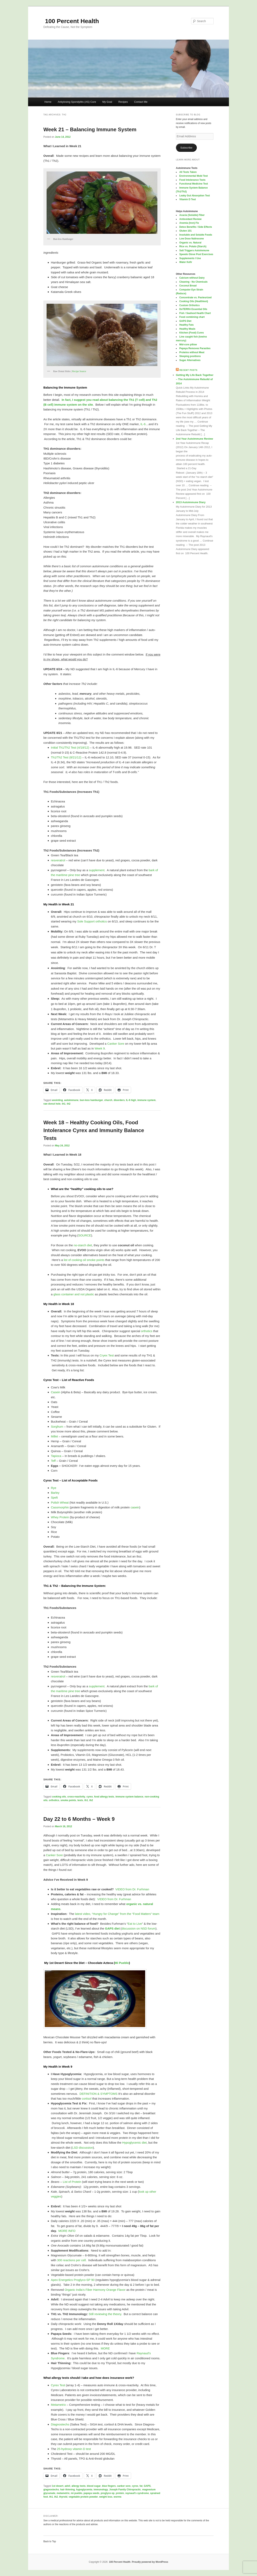 Image resolution: width=257 pixels, height=2576 pixels. Describe the element at coordinates (196, 254) in the screenshot. I see `Speedo Glove Pool Exercises` at that location.